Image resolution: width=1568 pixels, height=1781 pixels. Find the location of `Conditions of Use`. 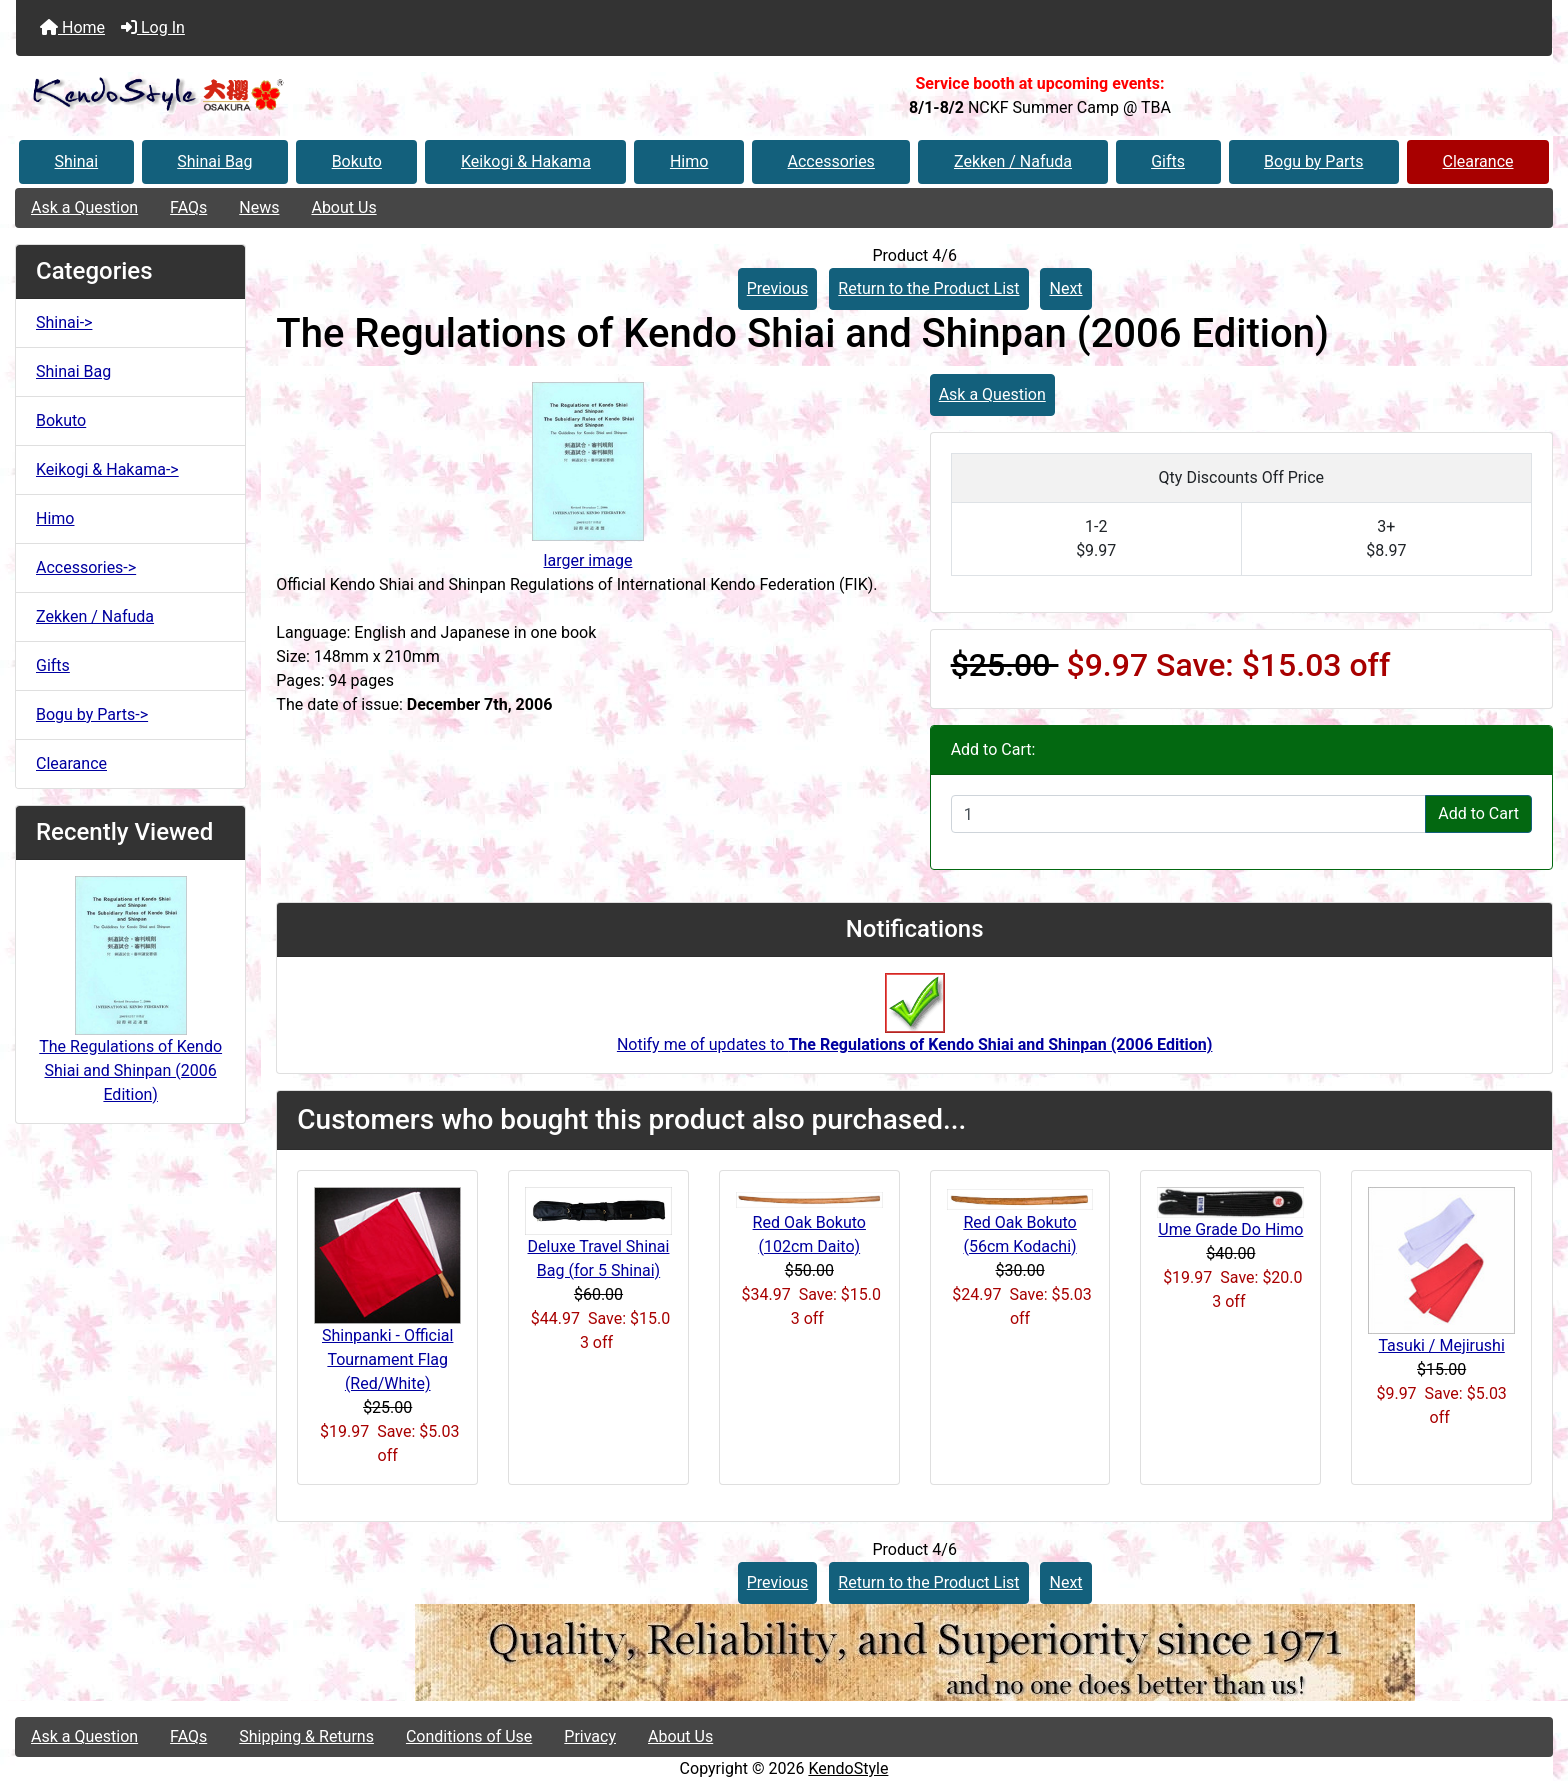

Conditions of Use is located at coordinates (469, 1736).